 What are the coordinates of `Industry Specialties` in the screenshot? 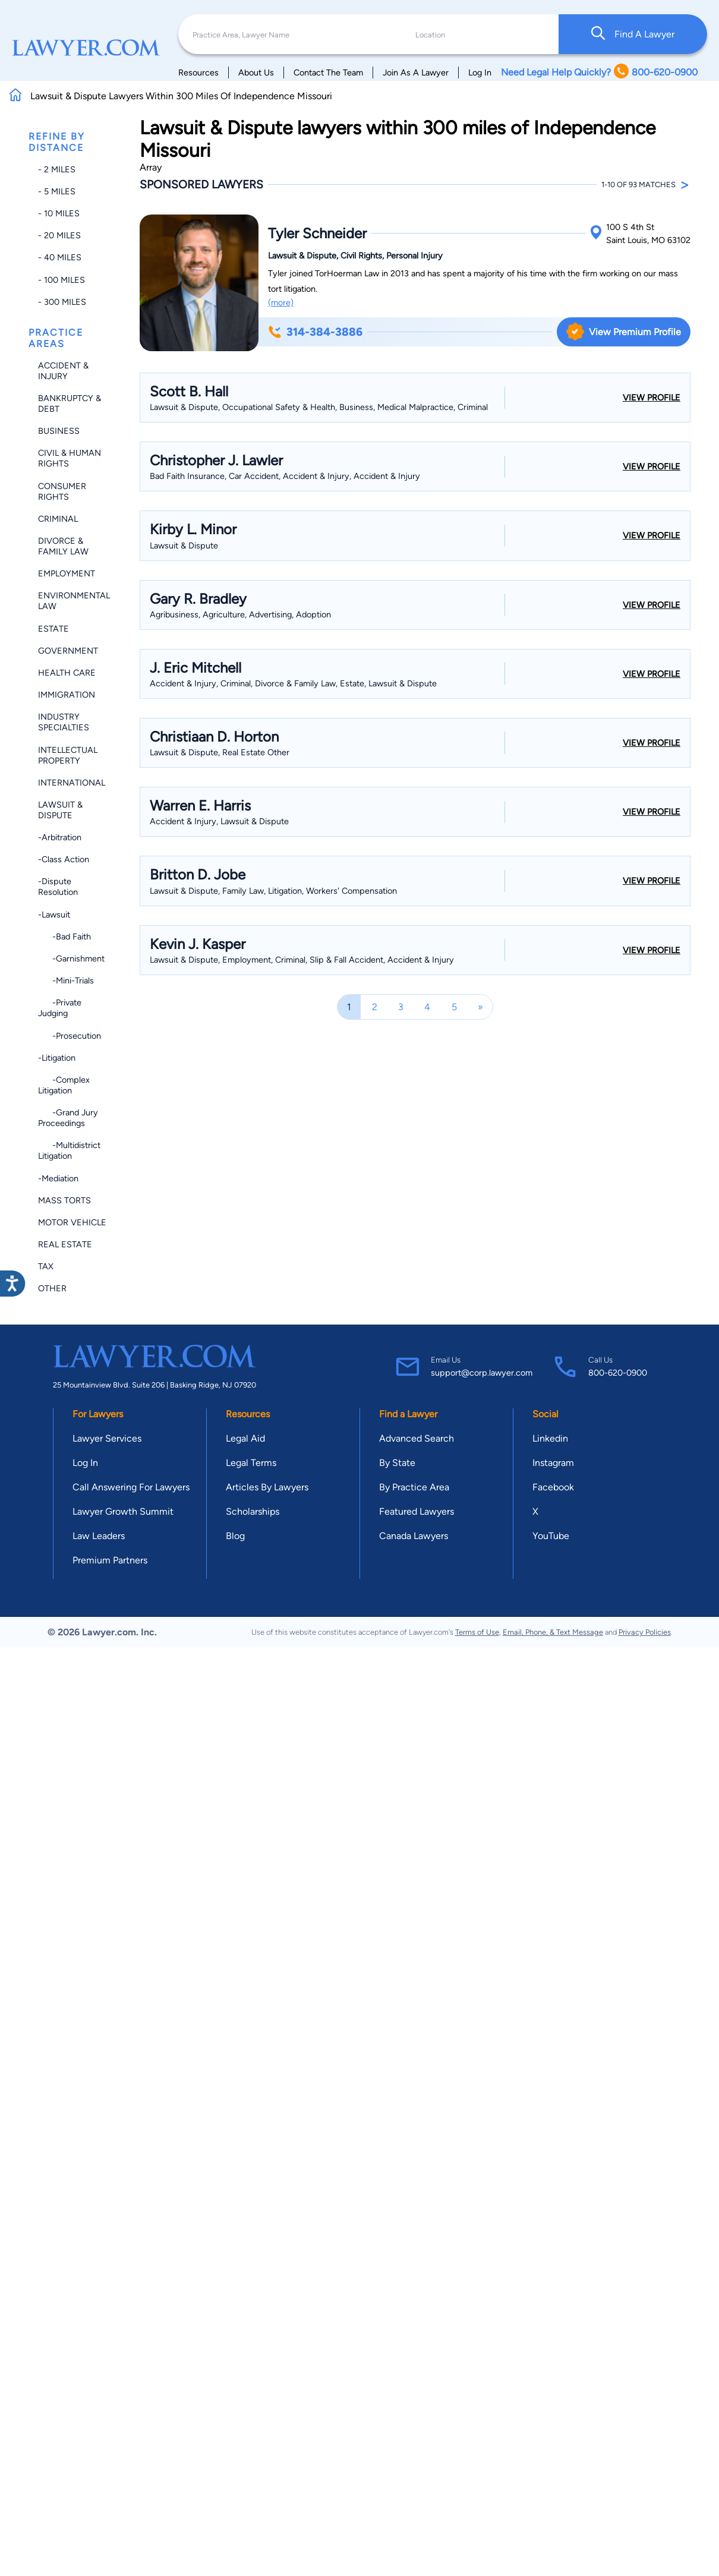 It's located at (63, 722).